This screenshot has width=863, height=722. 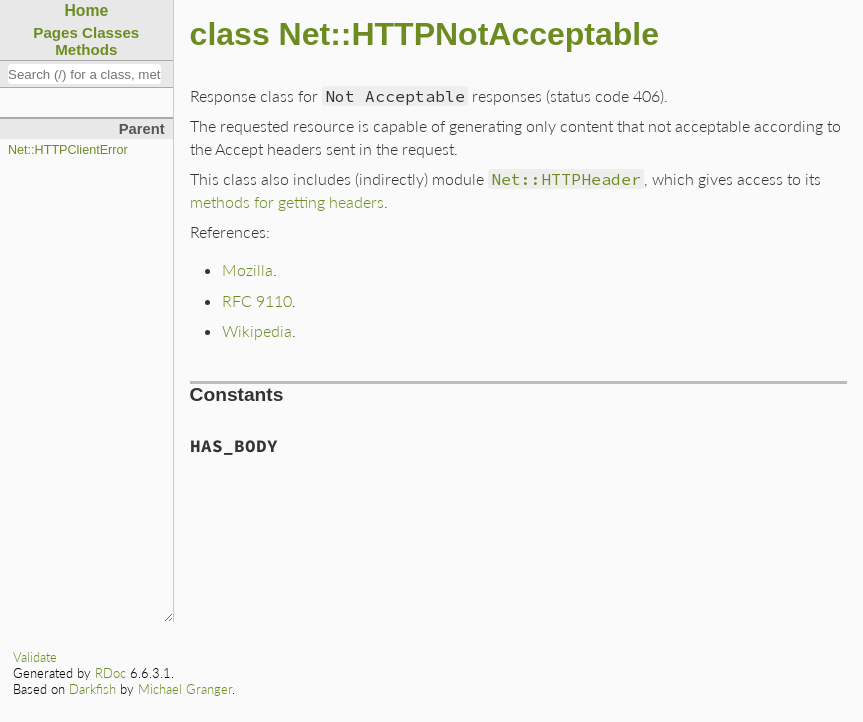 What do you see at coordinates (86, 49) in the screenshot?
I see `Methods` at bounding box center [86, 49].